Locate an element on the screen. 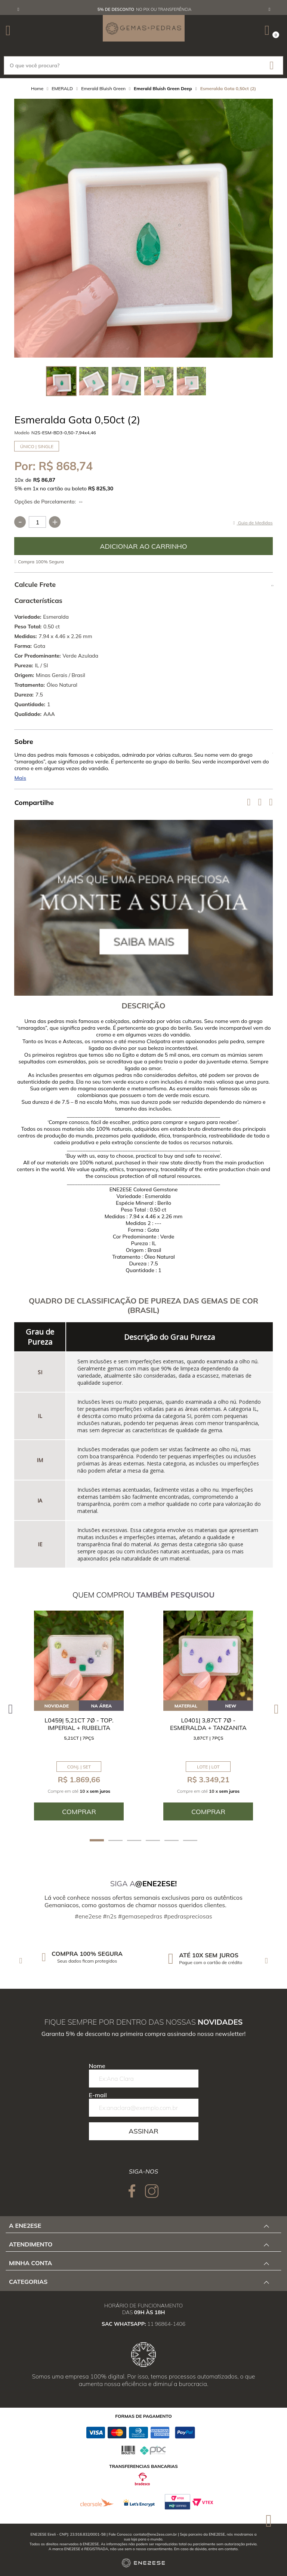  10 is located at coordinates (18, 480).